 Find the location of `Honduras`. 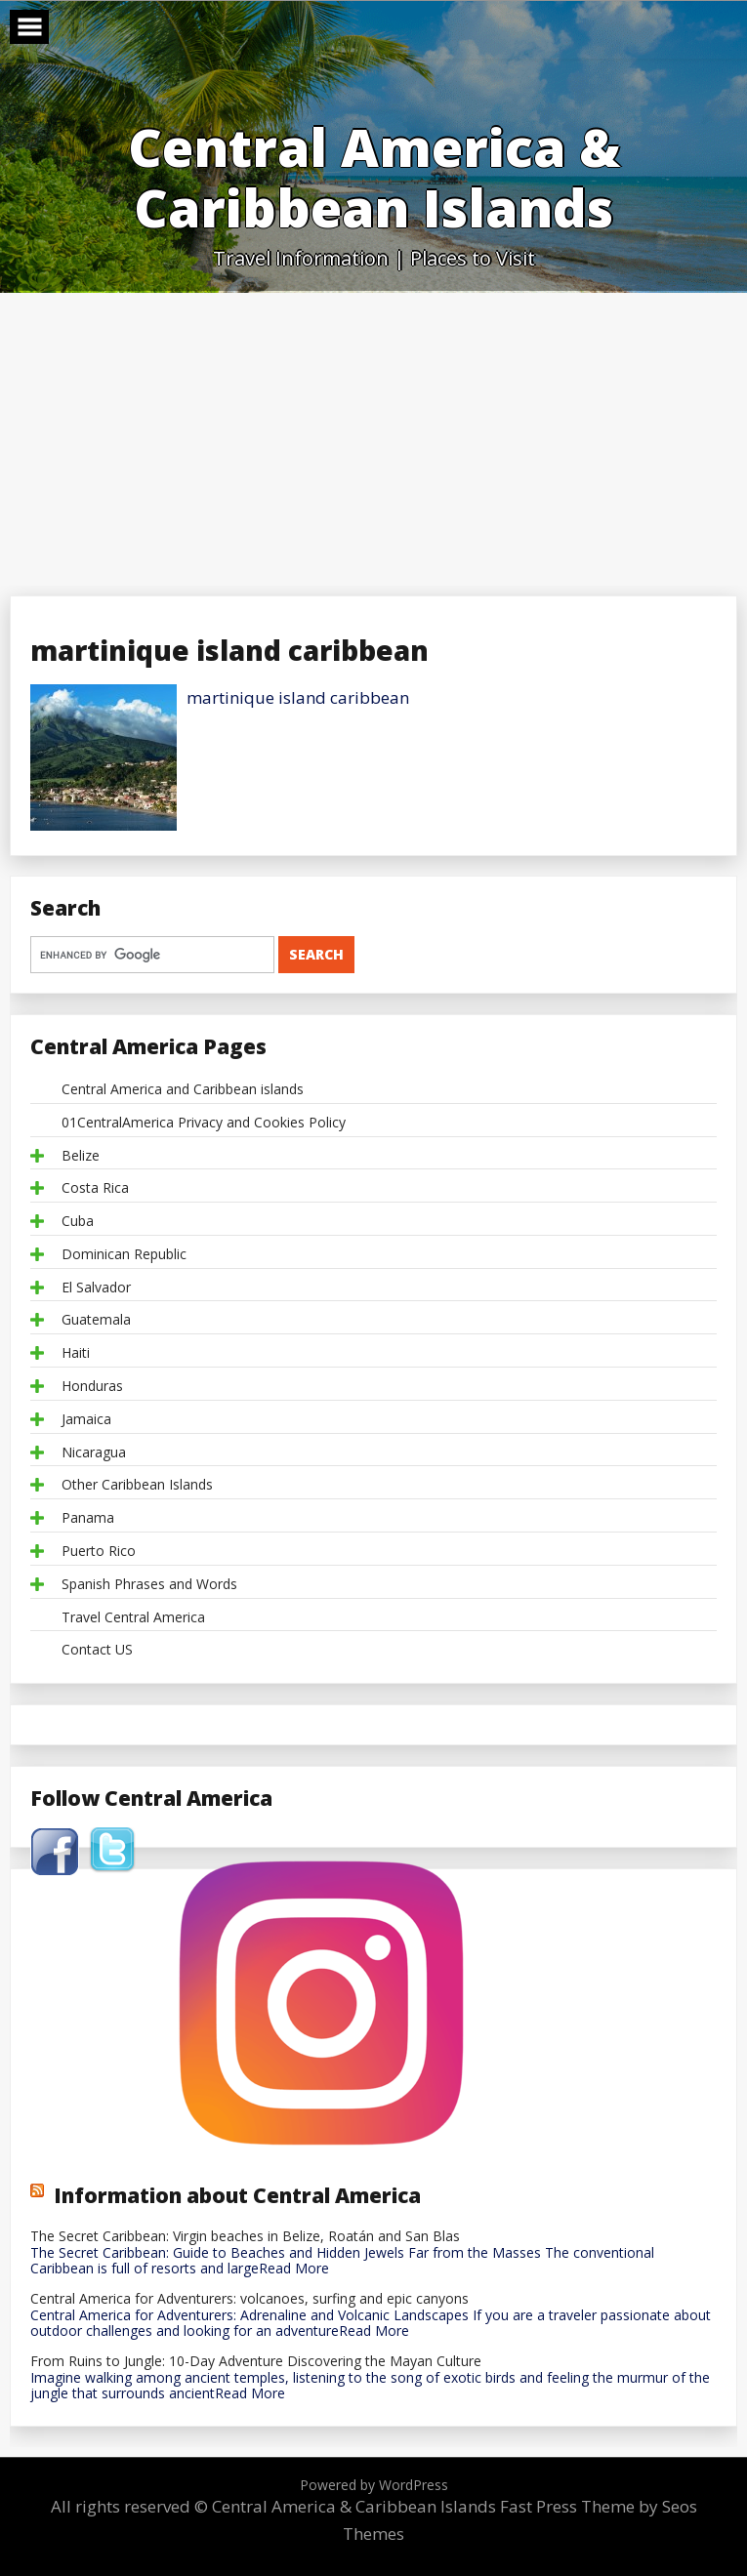

Honduras is located at coordinates (92, 1386).